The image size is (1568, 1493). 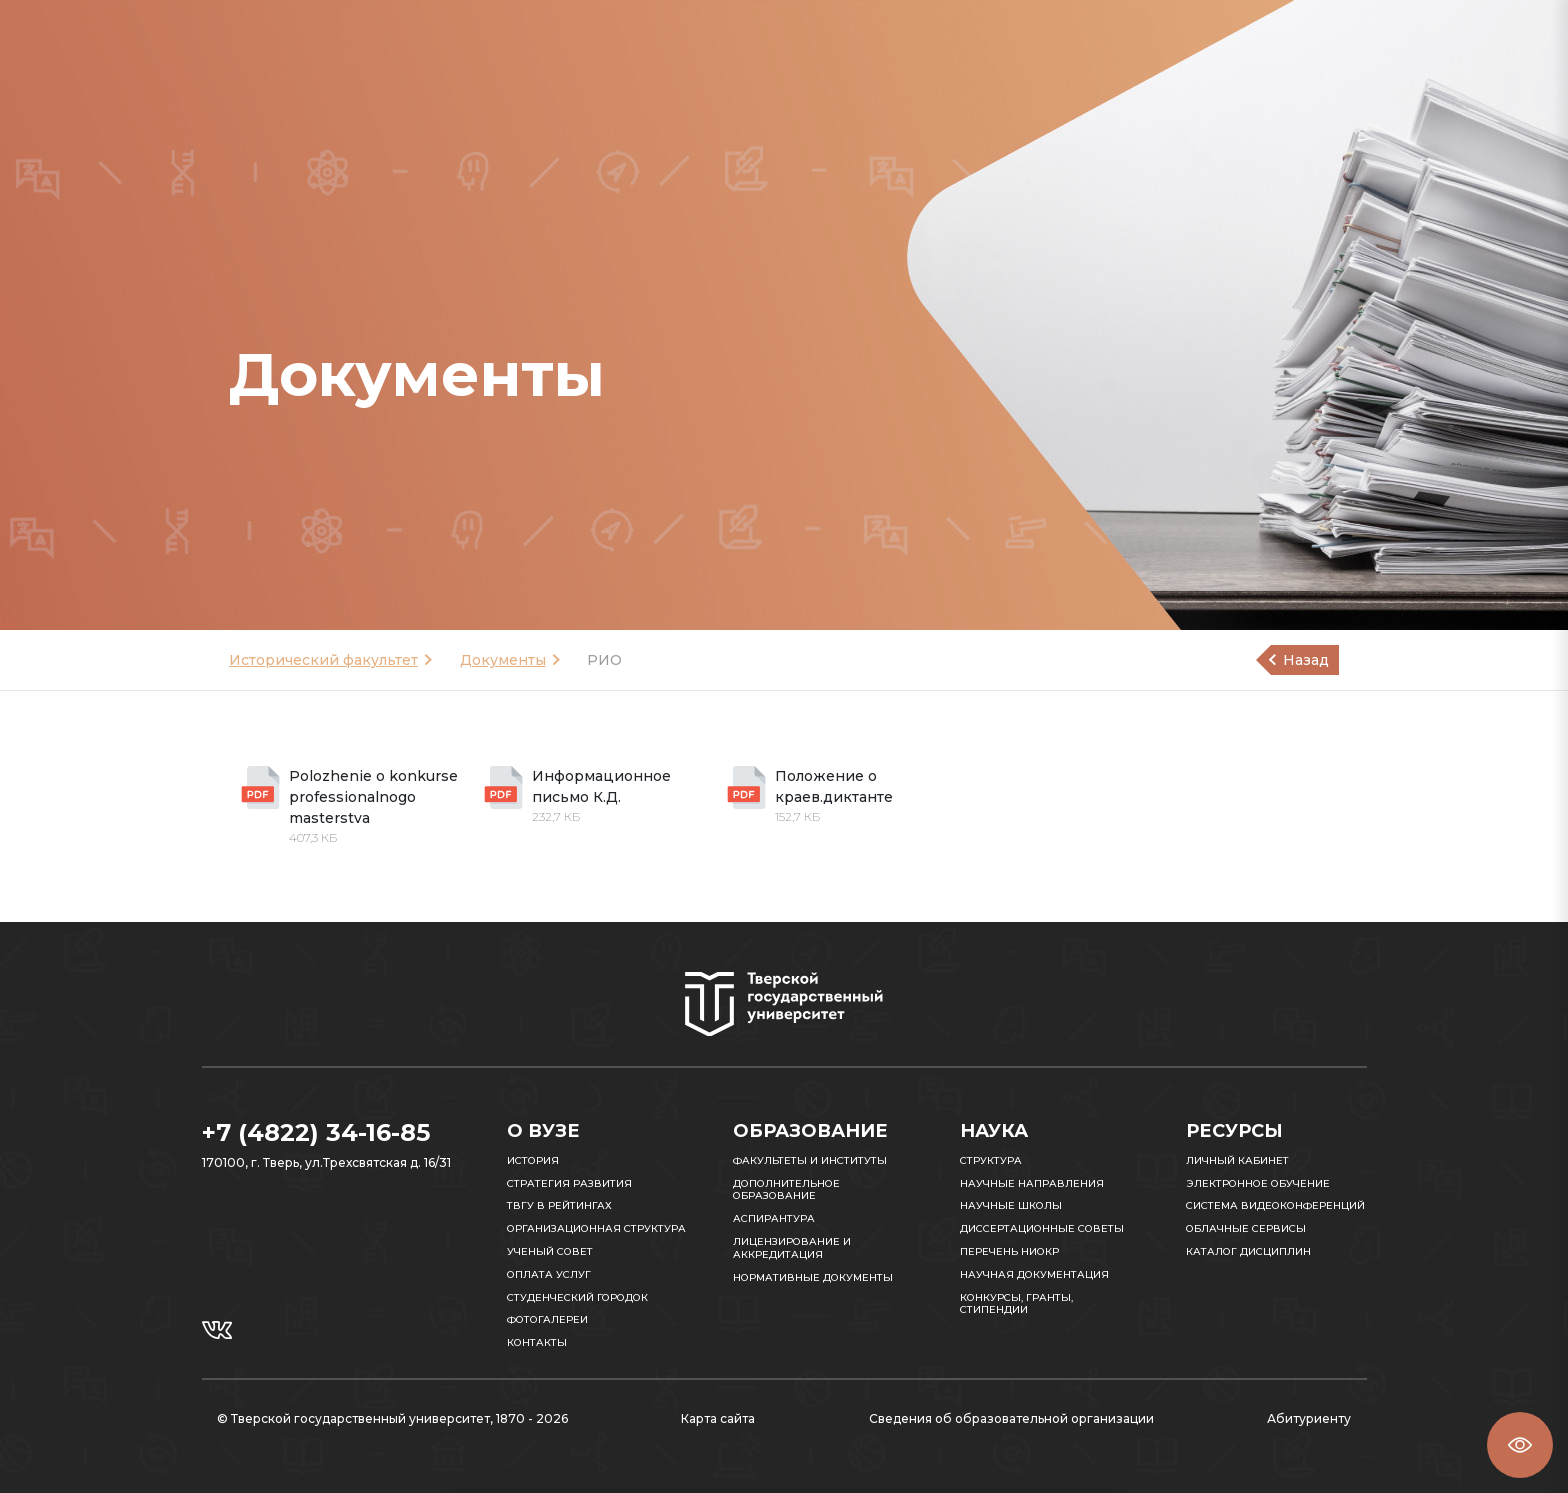 I want to click on © Тверской государственный университет, 1870 - 2026, so click(x=392, y=1418).